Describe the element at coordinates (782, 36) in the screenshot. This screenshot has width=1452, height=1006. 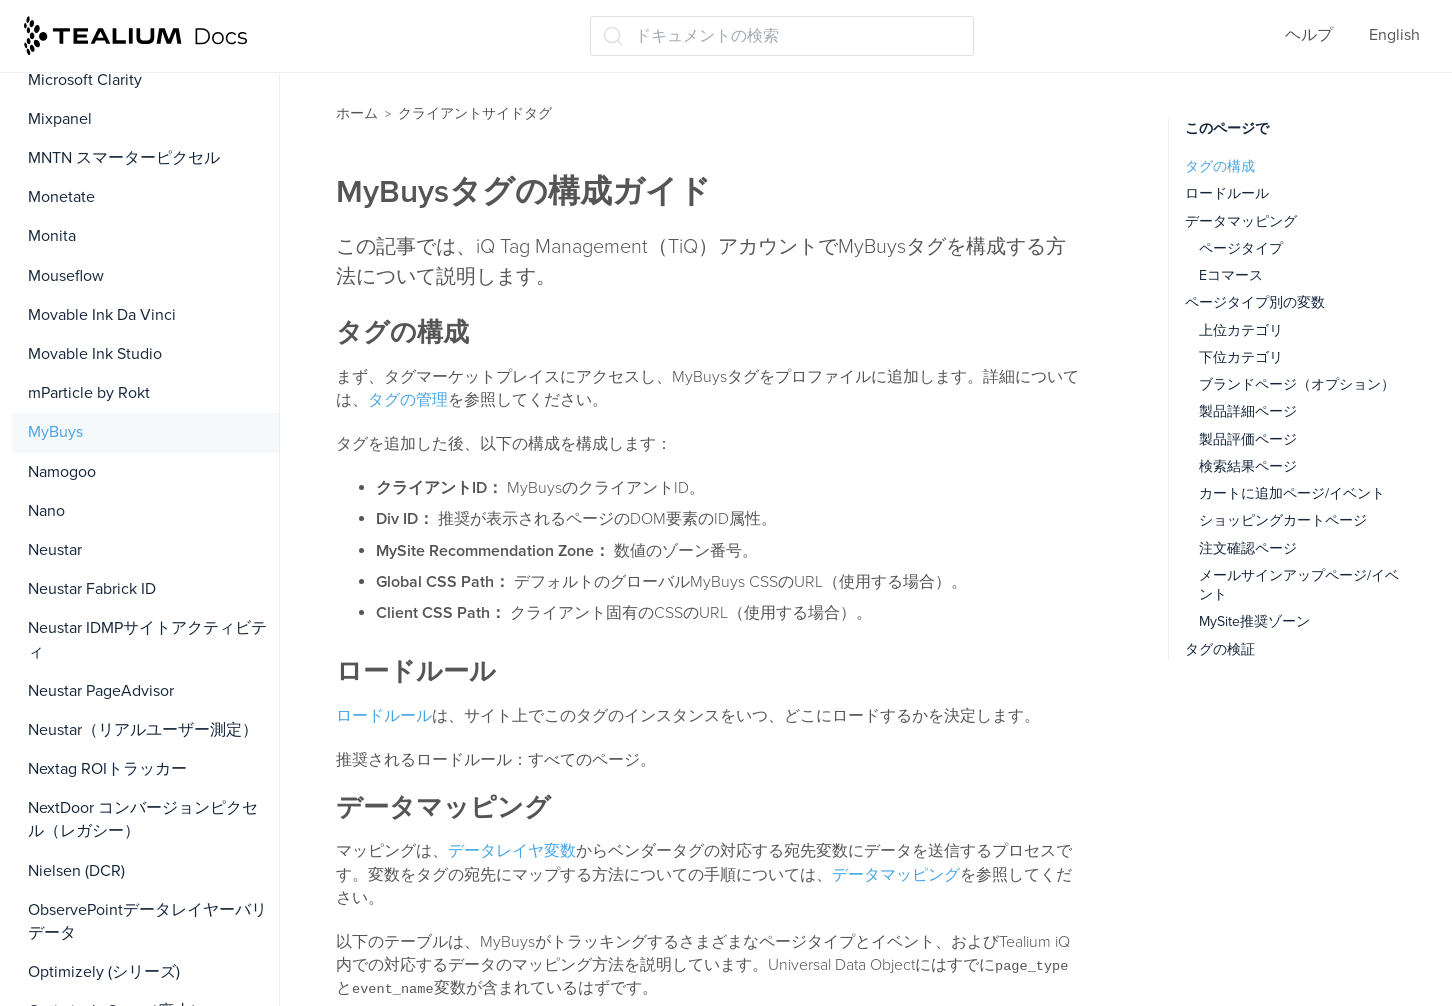
I see `[ドキュメントの検索 (Ctrl+K)]` at that location.